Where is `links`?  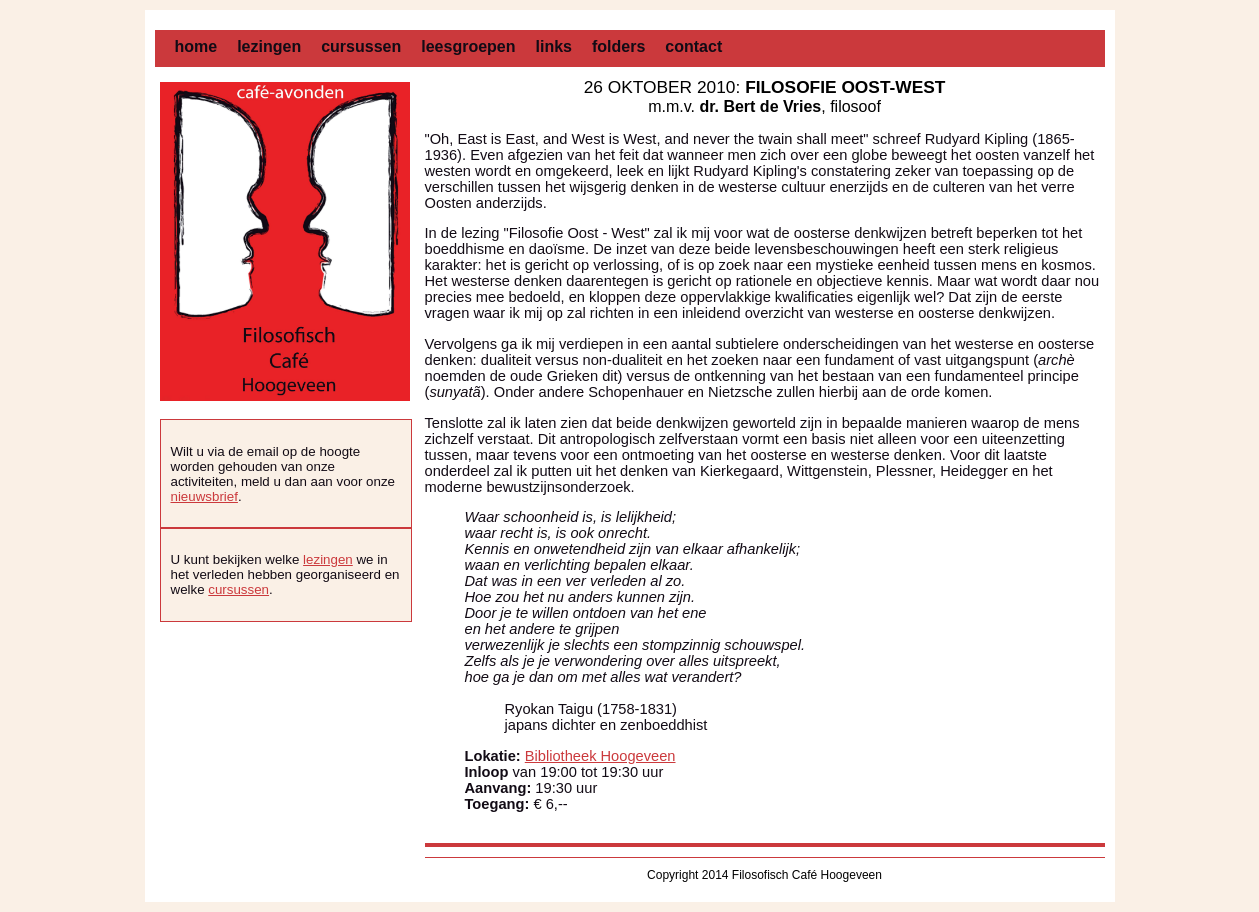
links is located at coordinates (554, 46).